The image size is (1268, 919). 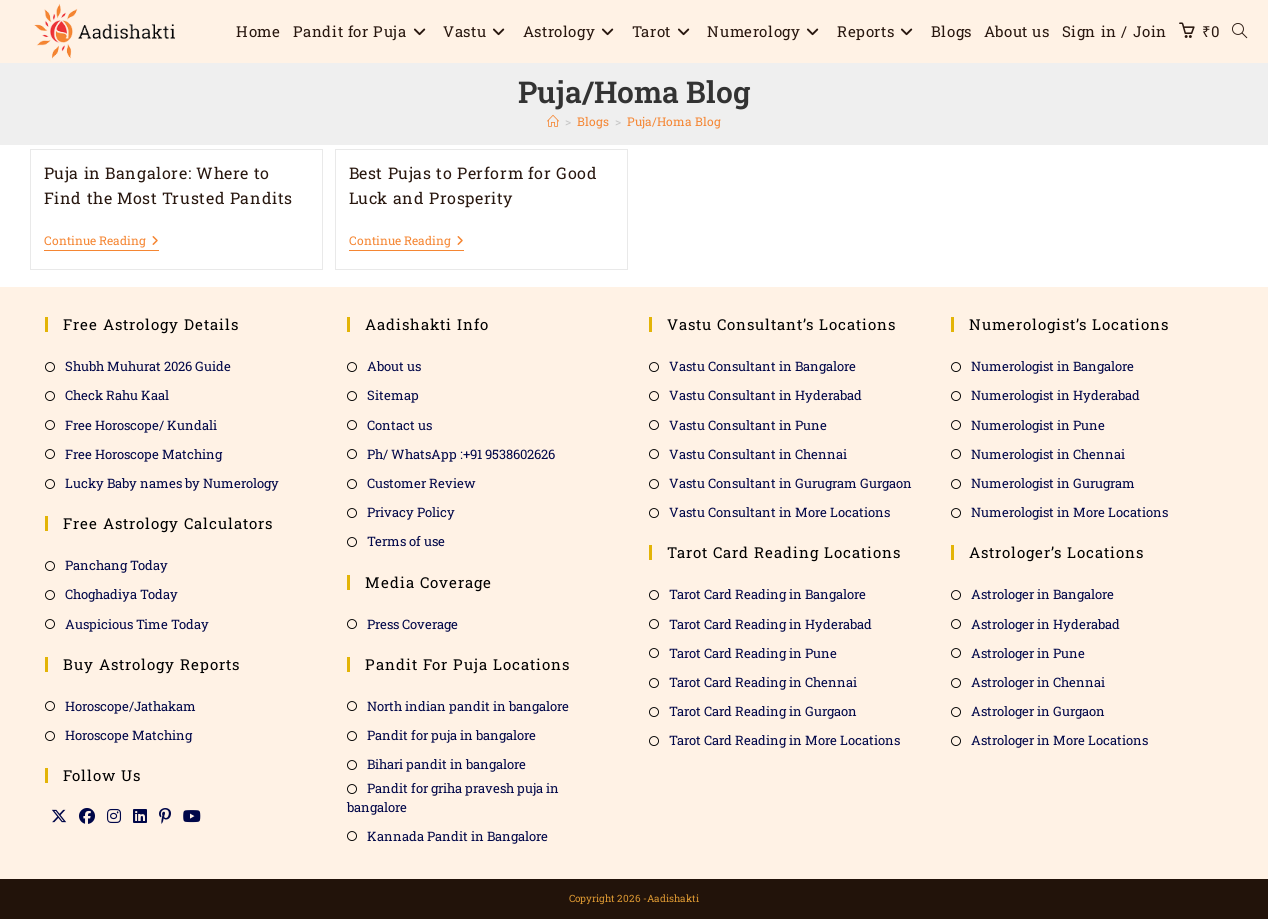 What do you see at coordinates (141, 425) in the screenshot?
I see `Free Horoscope/ Kundali` at bounding box center [141, 425].